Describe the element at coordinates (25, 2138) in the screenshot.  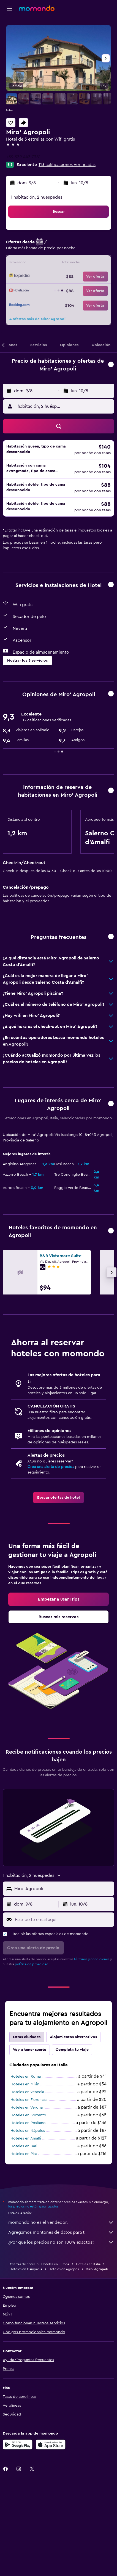
I see `Hoteles en Amalfi` at that location.